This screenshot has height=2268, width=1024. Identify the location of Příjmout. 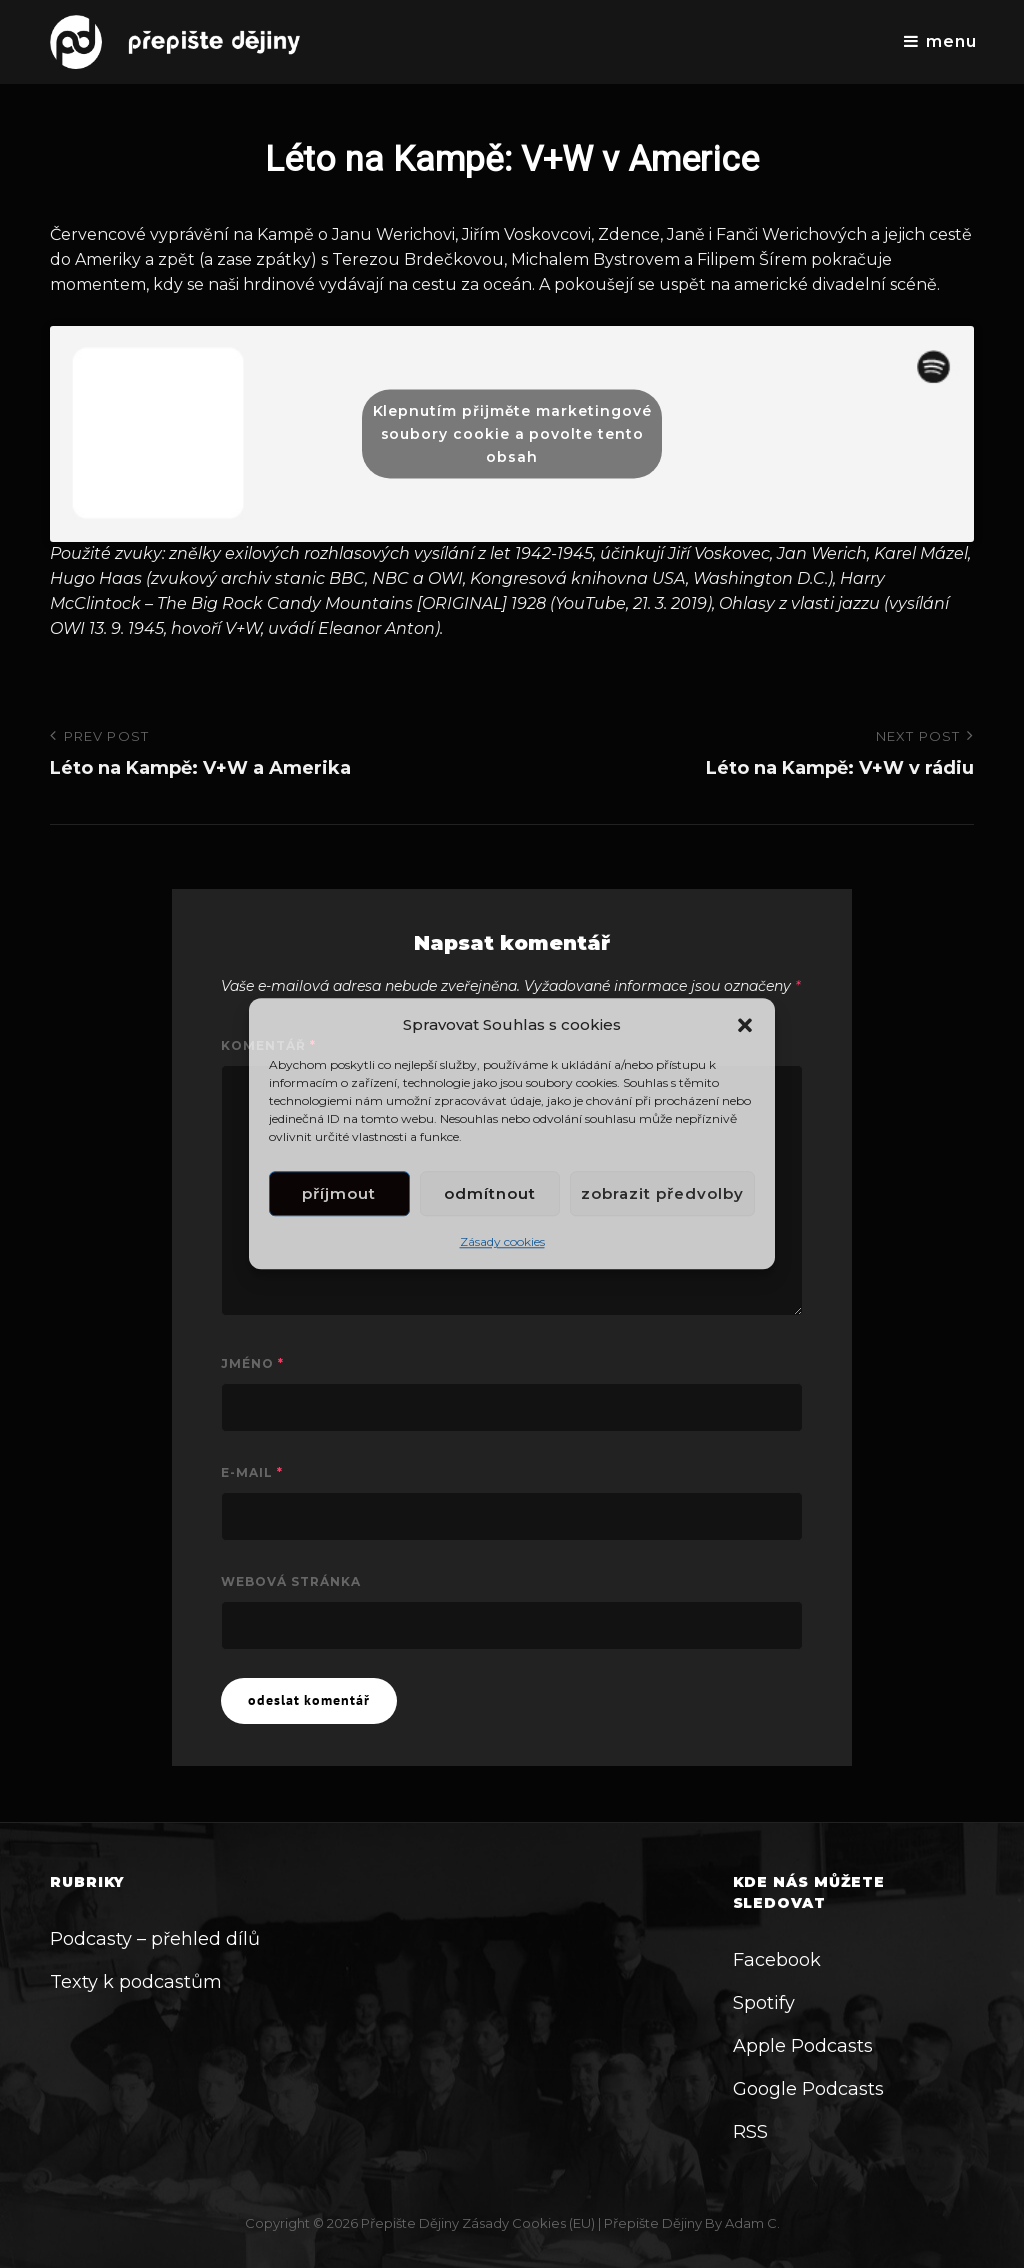
(339, 1193).